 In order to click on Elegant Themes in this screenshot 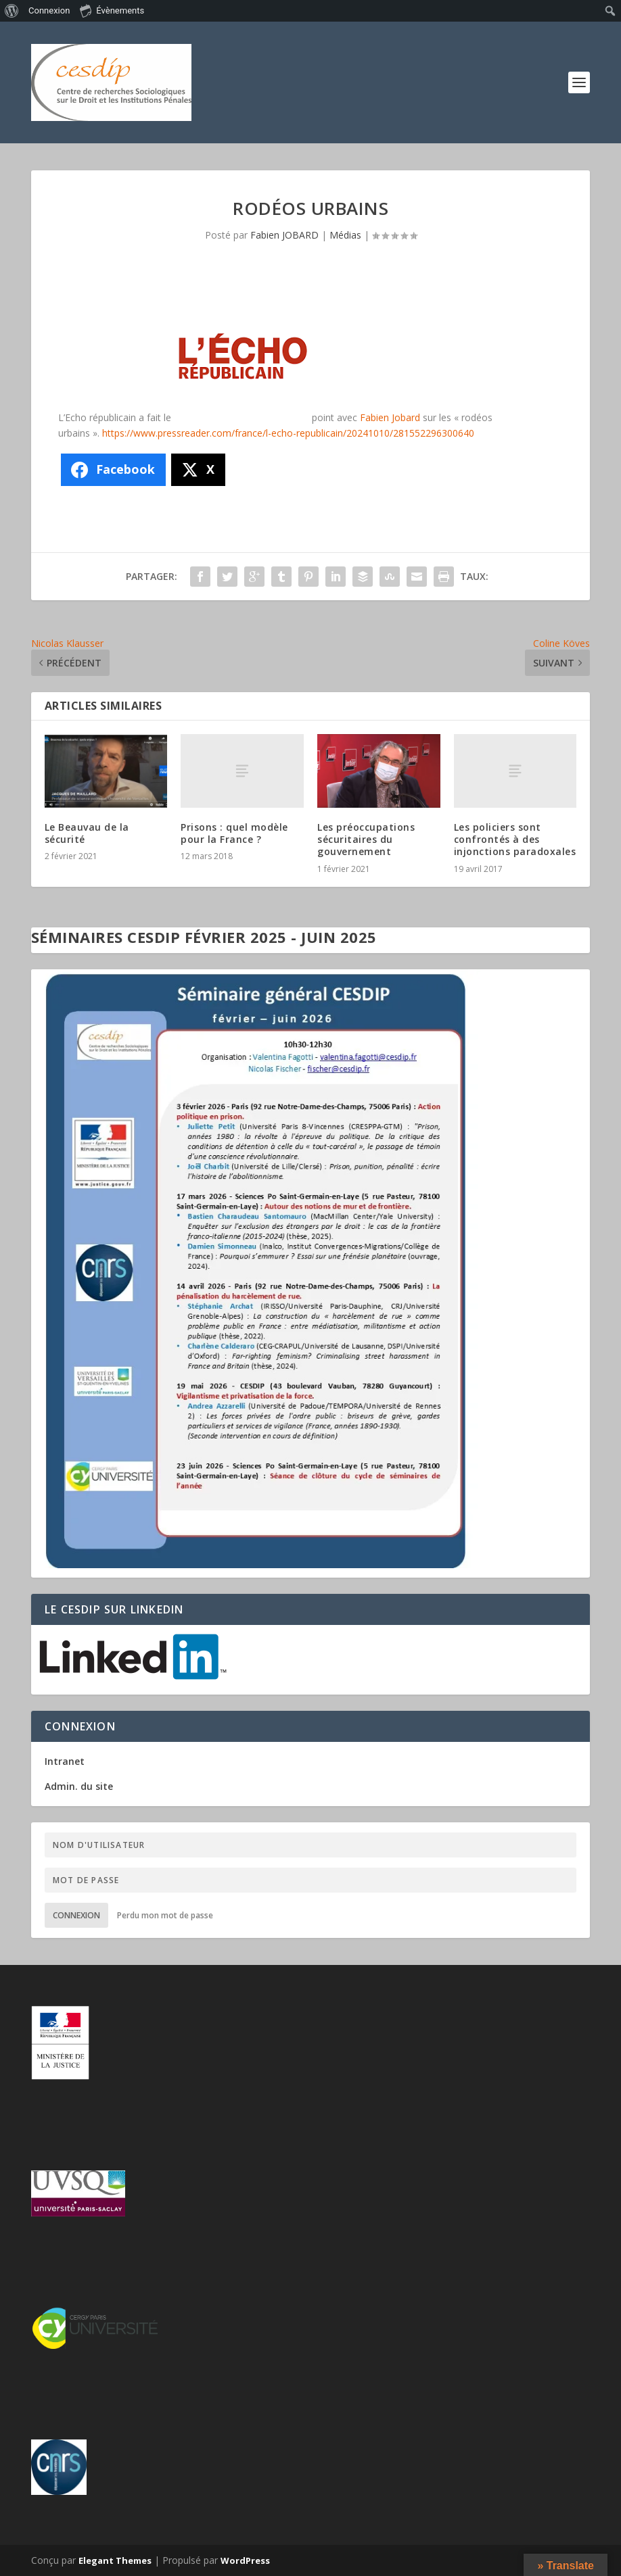, I will do `click(115, 2560)`.